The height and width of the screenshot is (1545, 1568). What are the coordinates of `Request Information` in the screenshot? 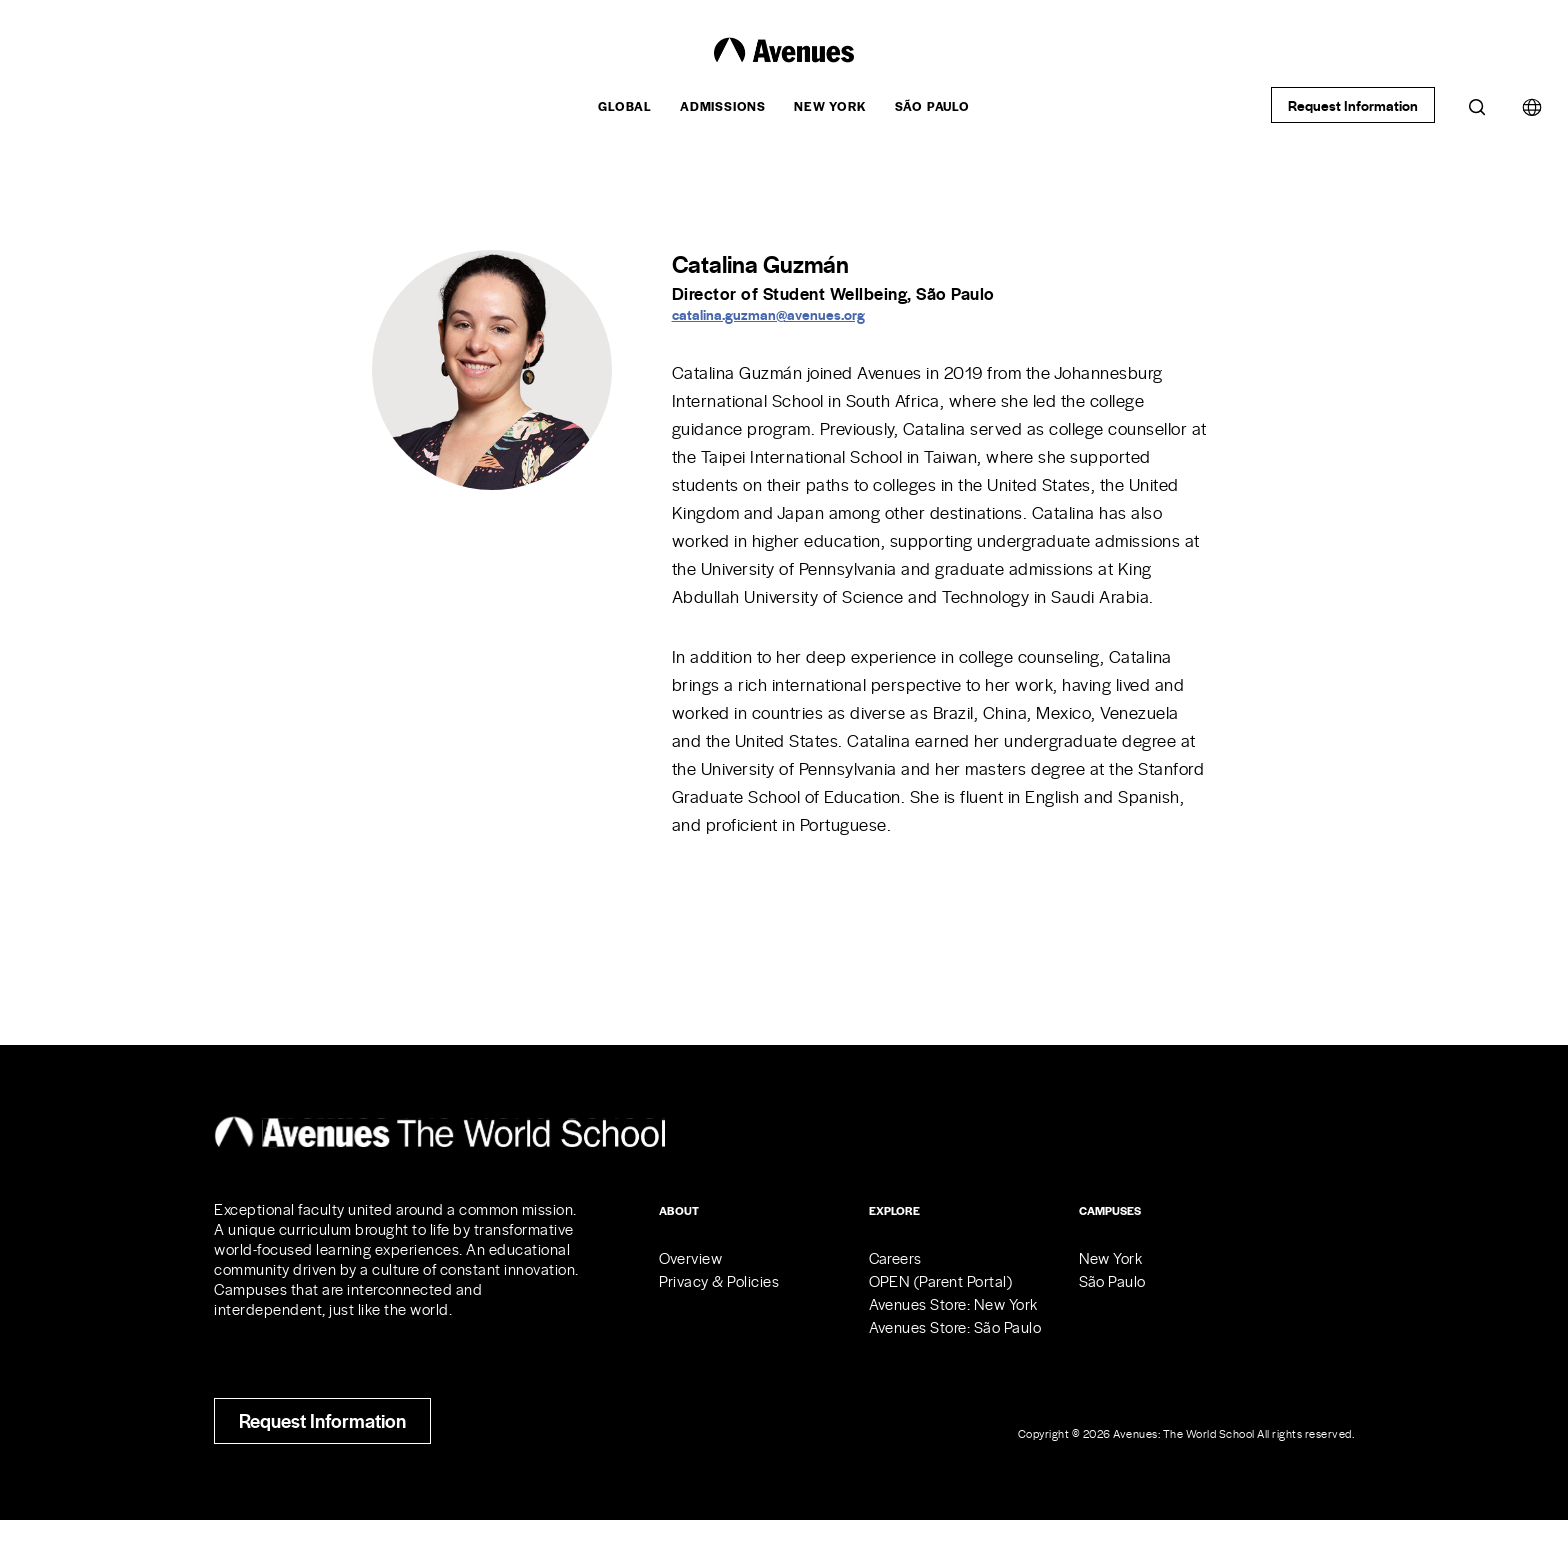 It's located at (1353, 105).